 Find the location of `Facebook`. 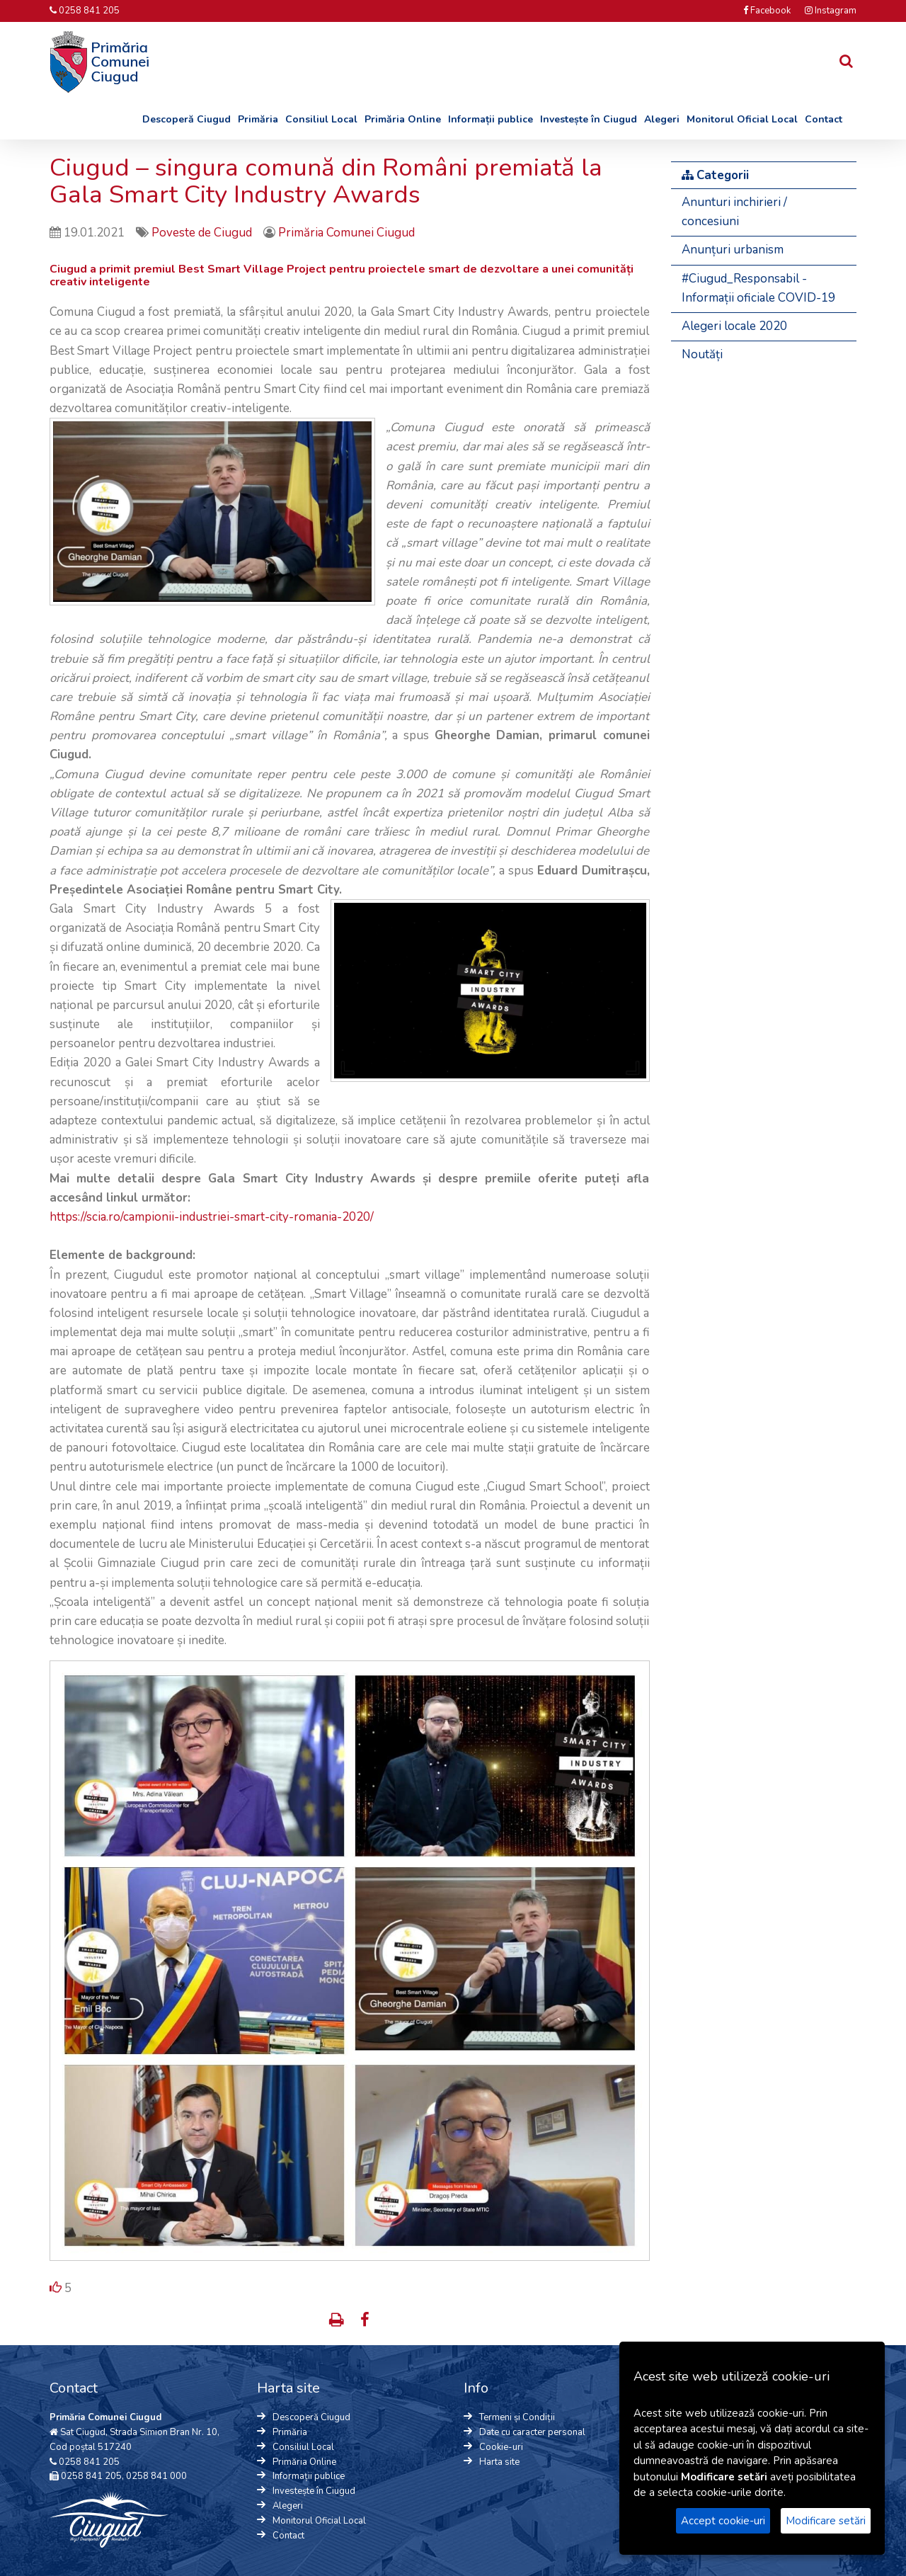

Facebook is located at coordinates (767, 10).